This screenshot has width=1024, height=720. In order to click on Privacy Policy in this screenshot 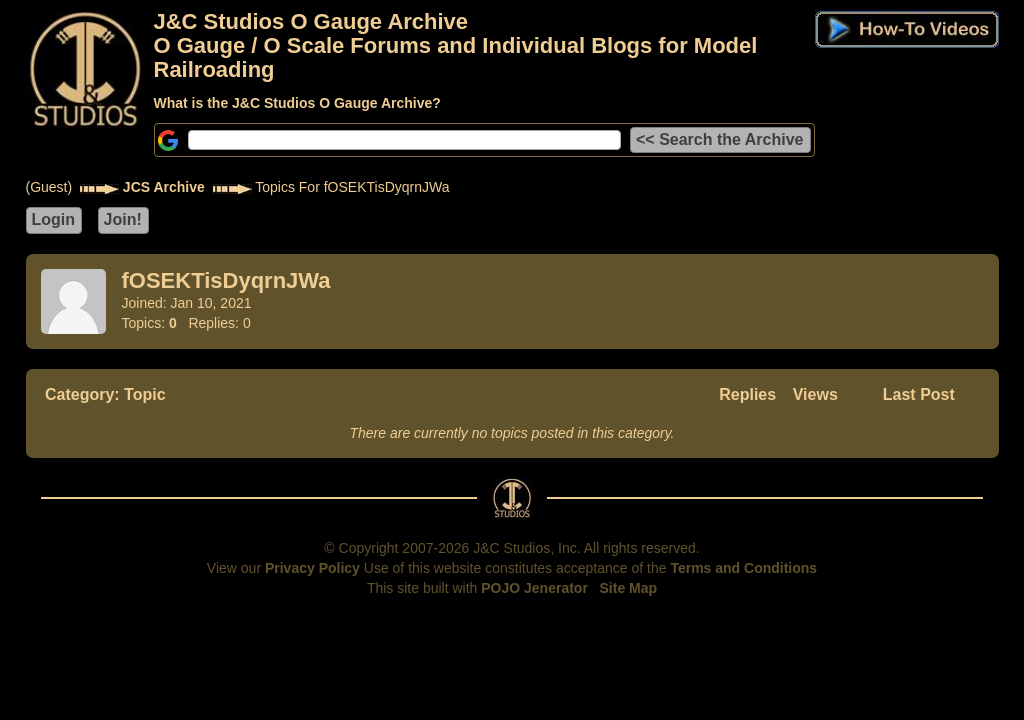, I will do `click(312, 568)`.